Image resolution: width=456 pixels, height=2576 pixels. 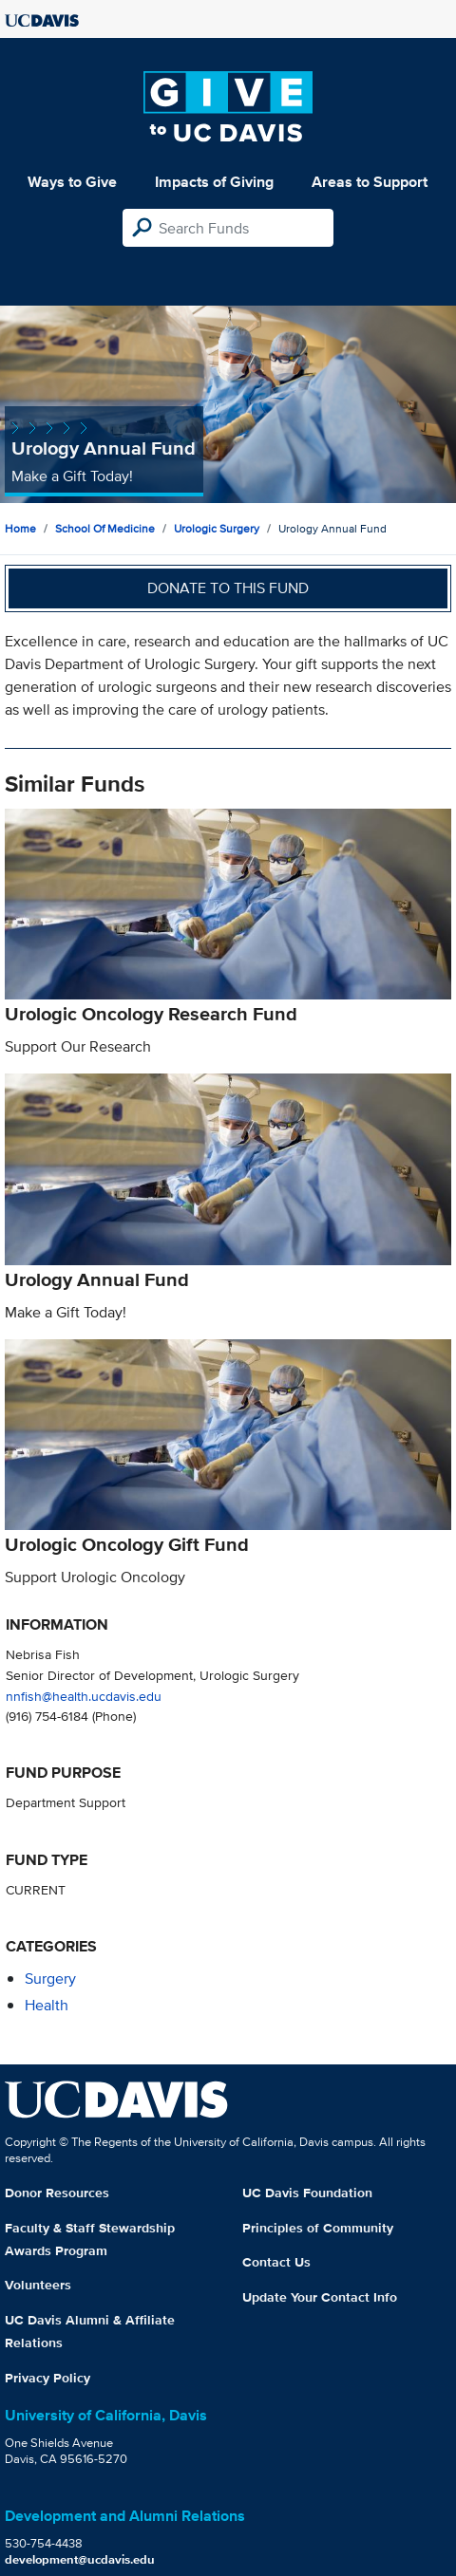 I want to click on Privacy Policy, so click(x=47, y=2377).